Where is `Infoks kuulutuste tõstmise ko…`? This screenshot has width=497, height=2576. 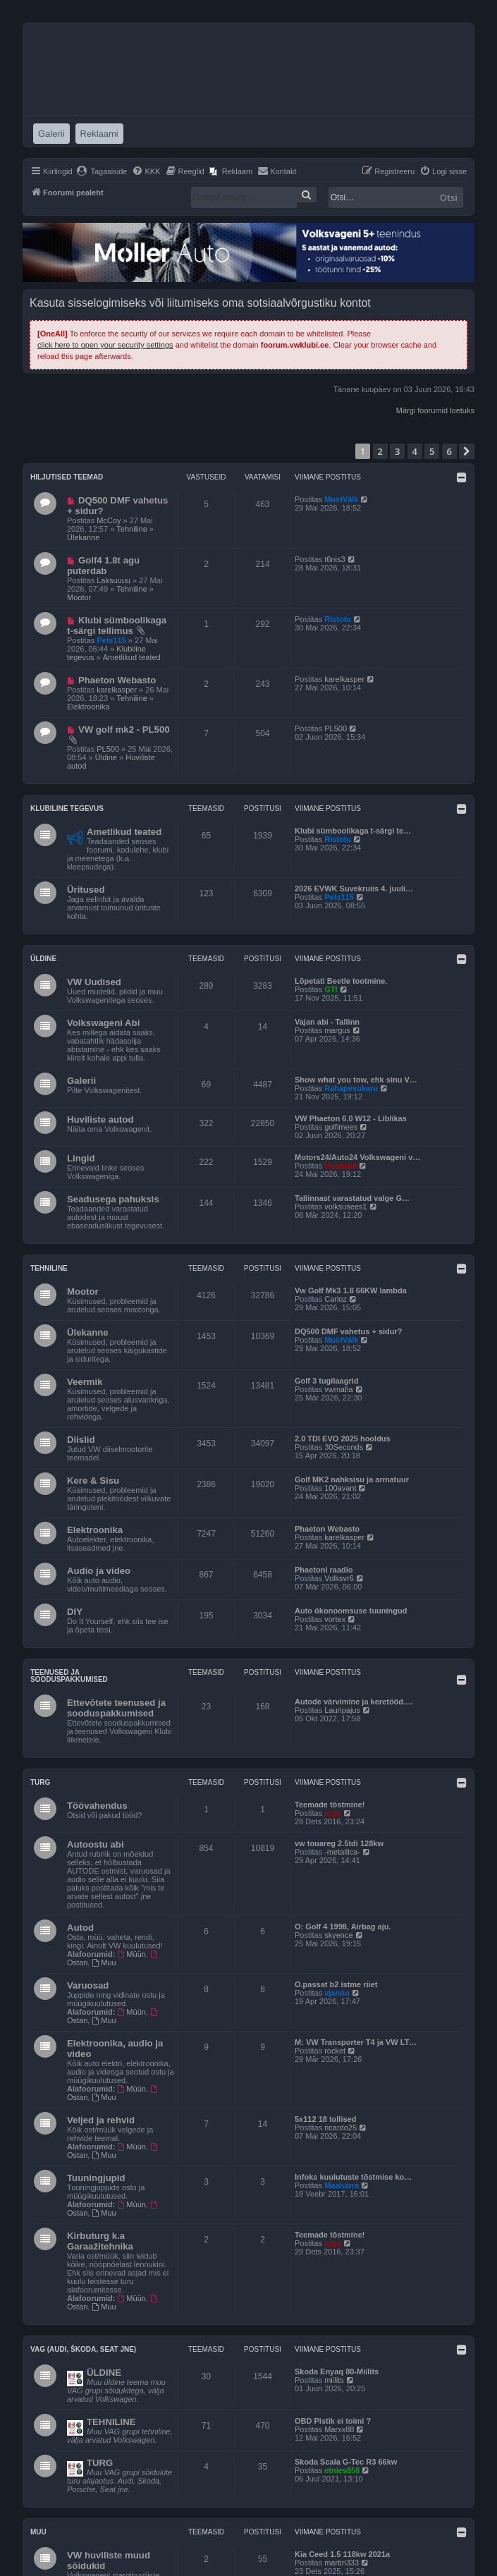
Infoks kuulutuste tõstmise ko… is located at coordinates (353, 2177).